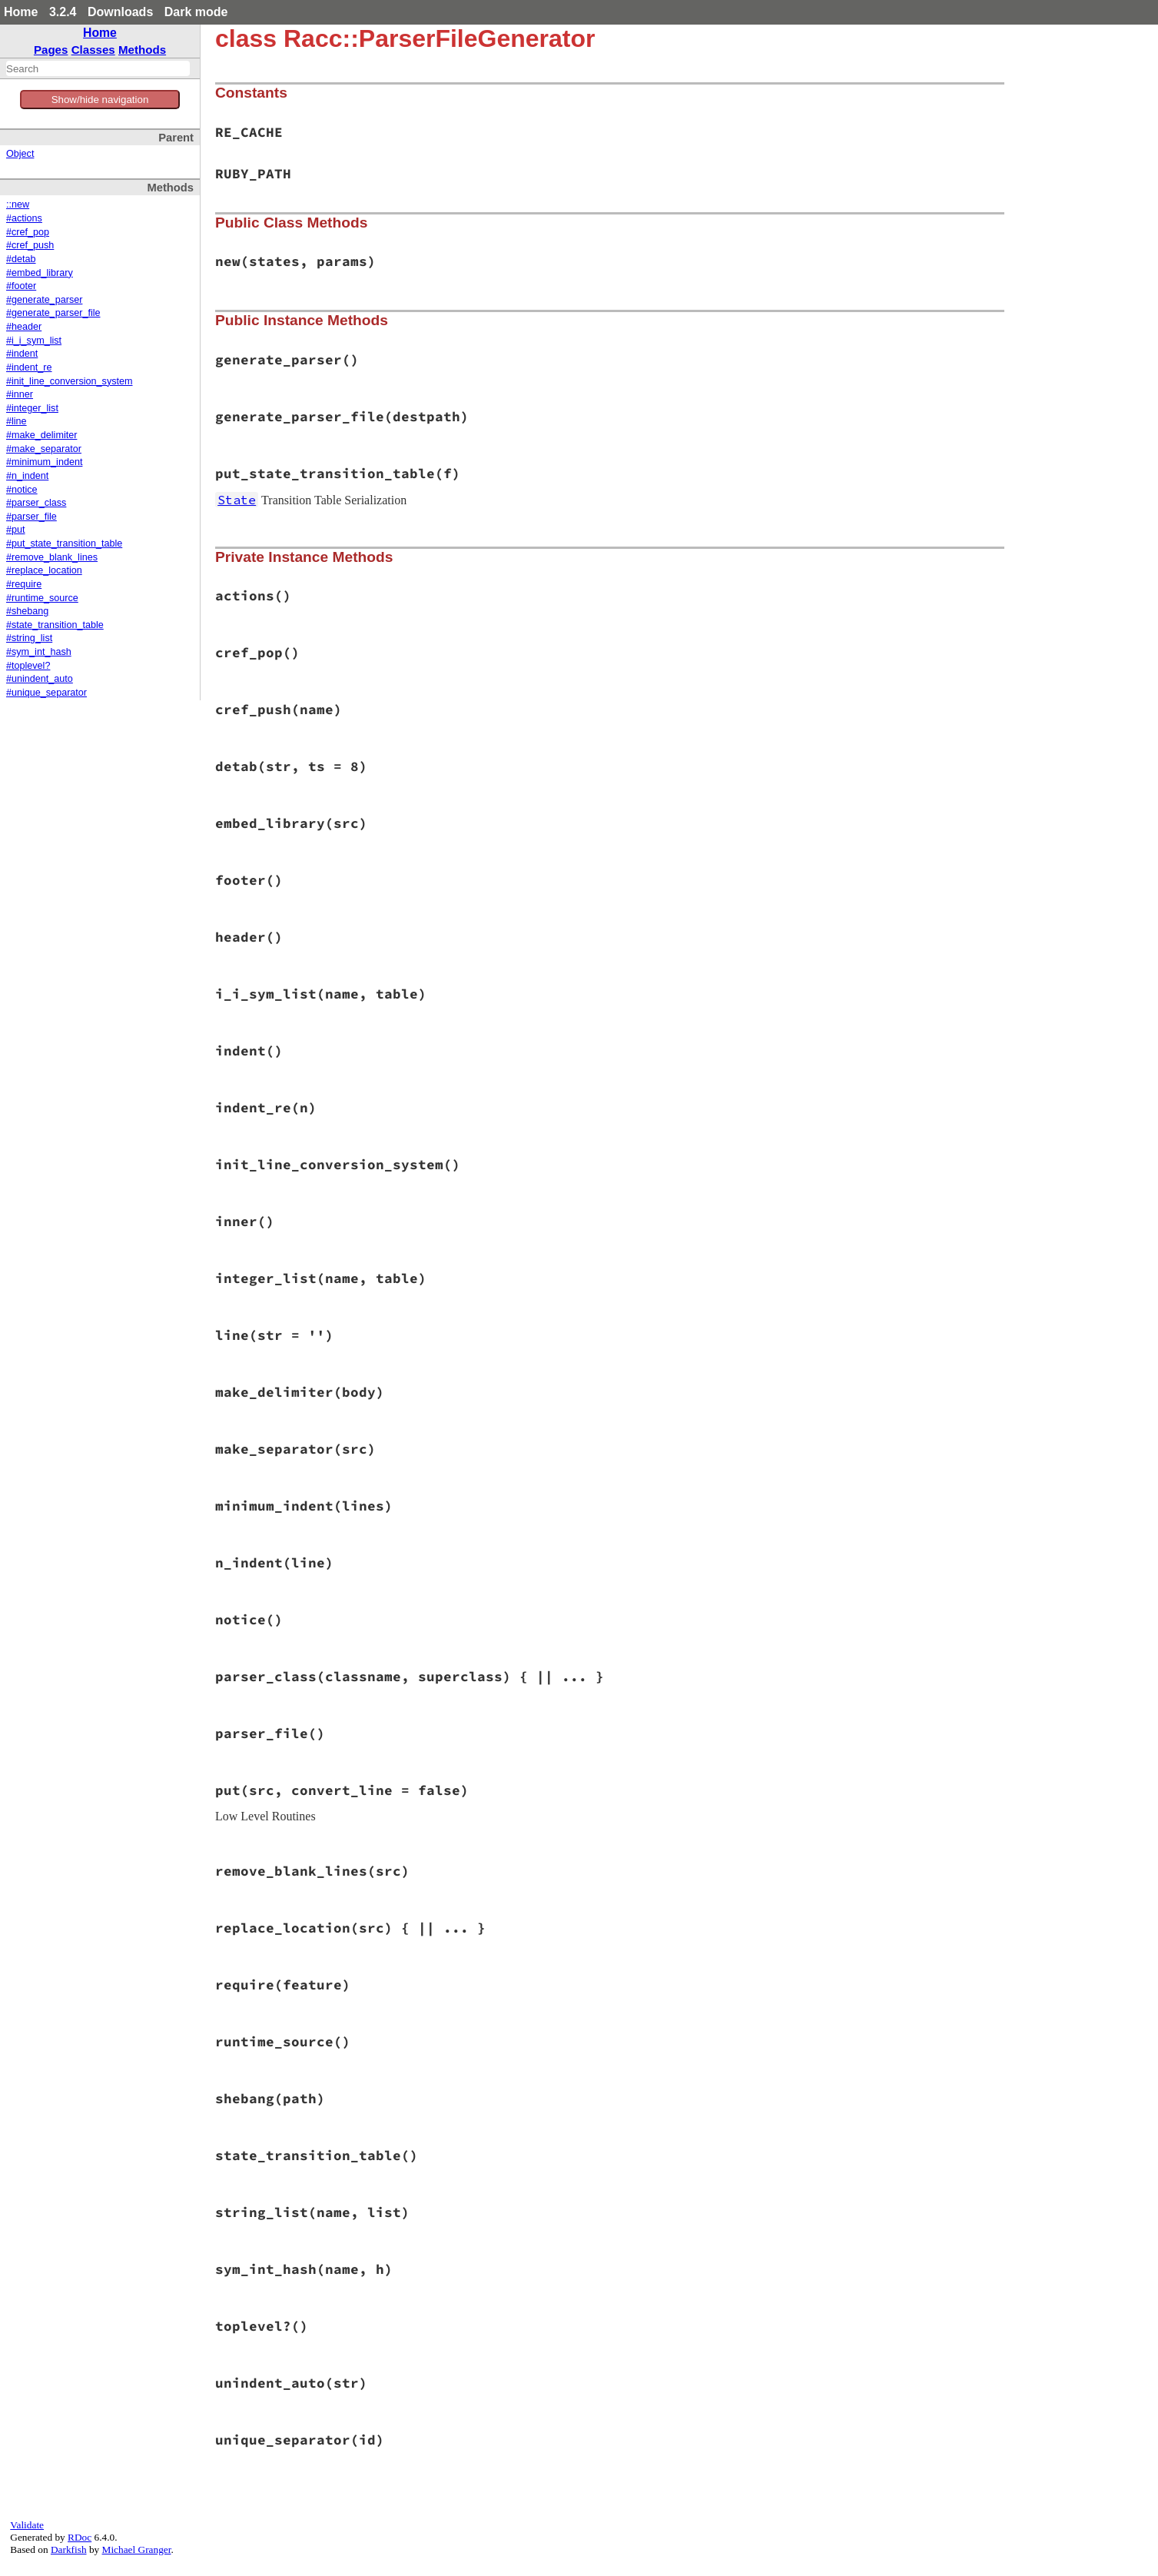 The image size is (1158, 2576). Describe the element at coordinates (21, 259) in the screenshot. I see `#detab` at that location.